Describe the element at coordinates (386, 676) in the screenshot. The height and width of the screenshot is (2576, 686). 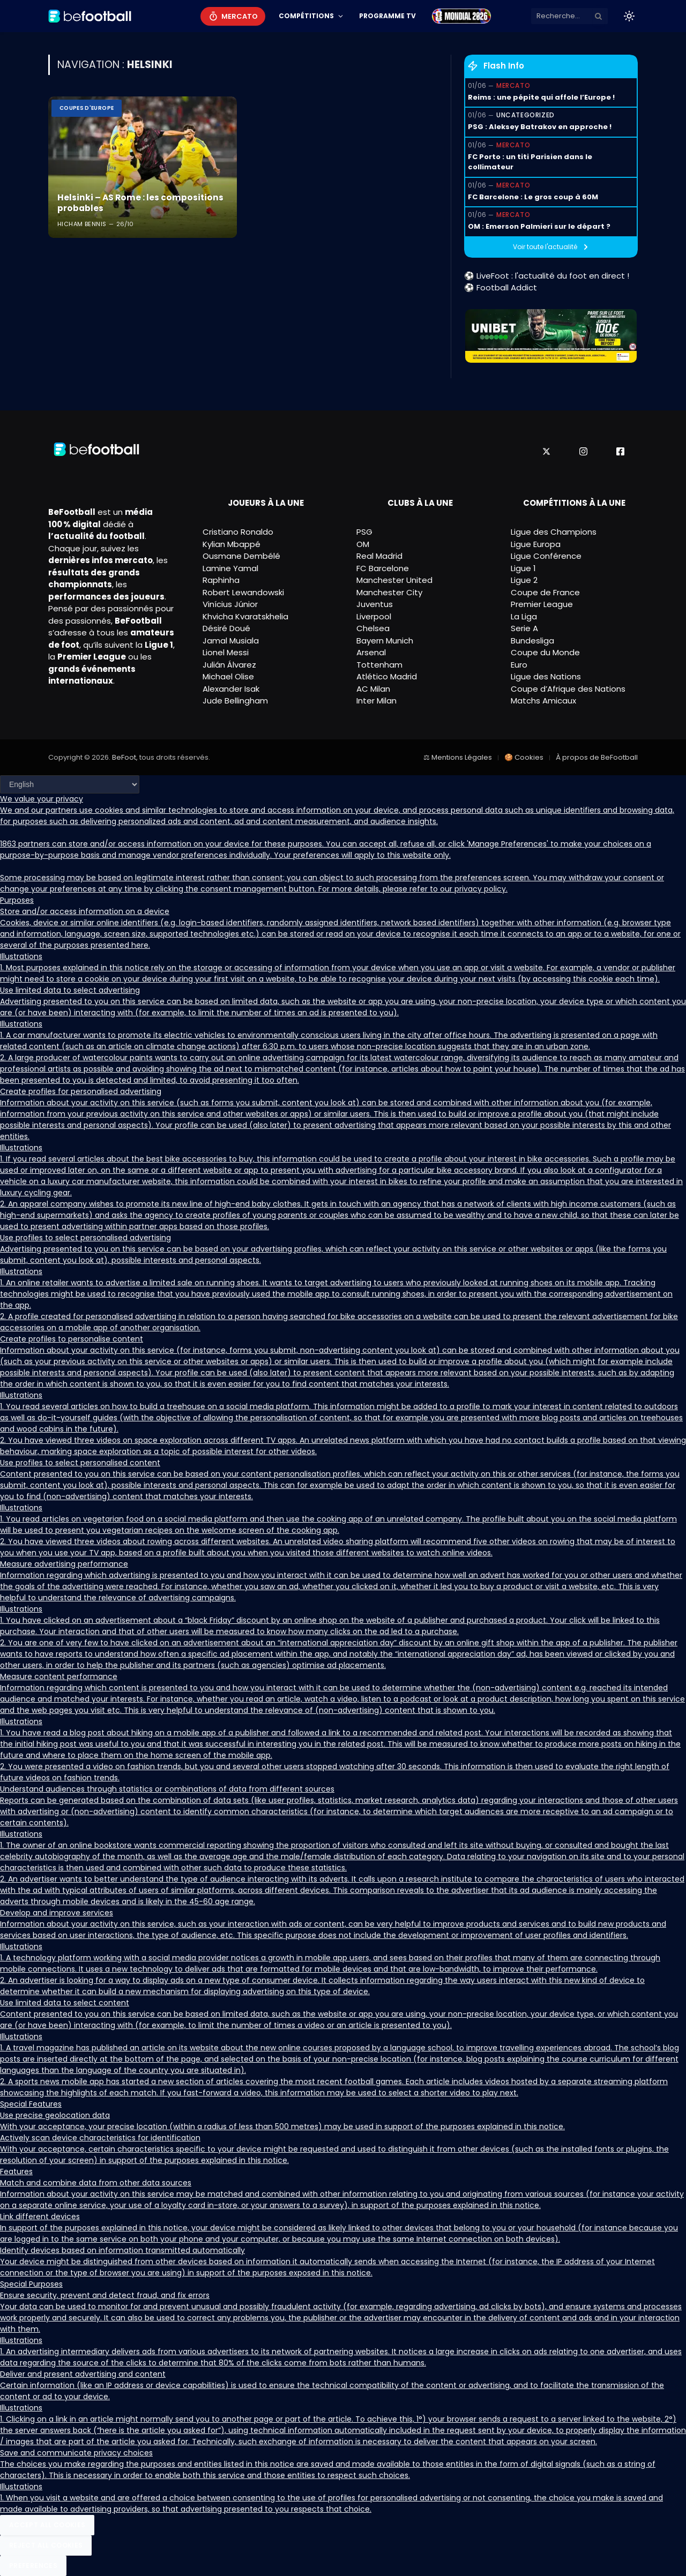
I see `Atlético Madrid` at that location.